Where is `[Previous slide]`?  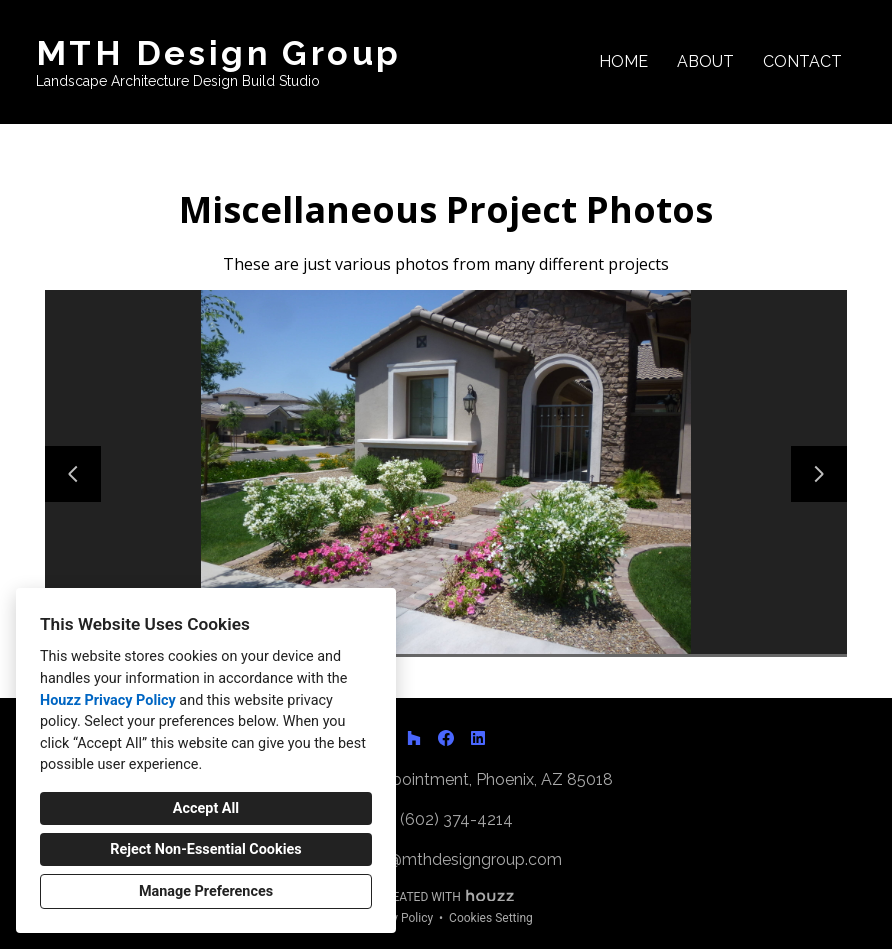
[Previous slide] is located at coordinates (73, 474).